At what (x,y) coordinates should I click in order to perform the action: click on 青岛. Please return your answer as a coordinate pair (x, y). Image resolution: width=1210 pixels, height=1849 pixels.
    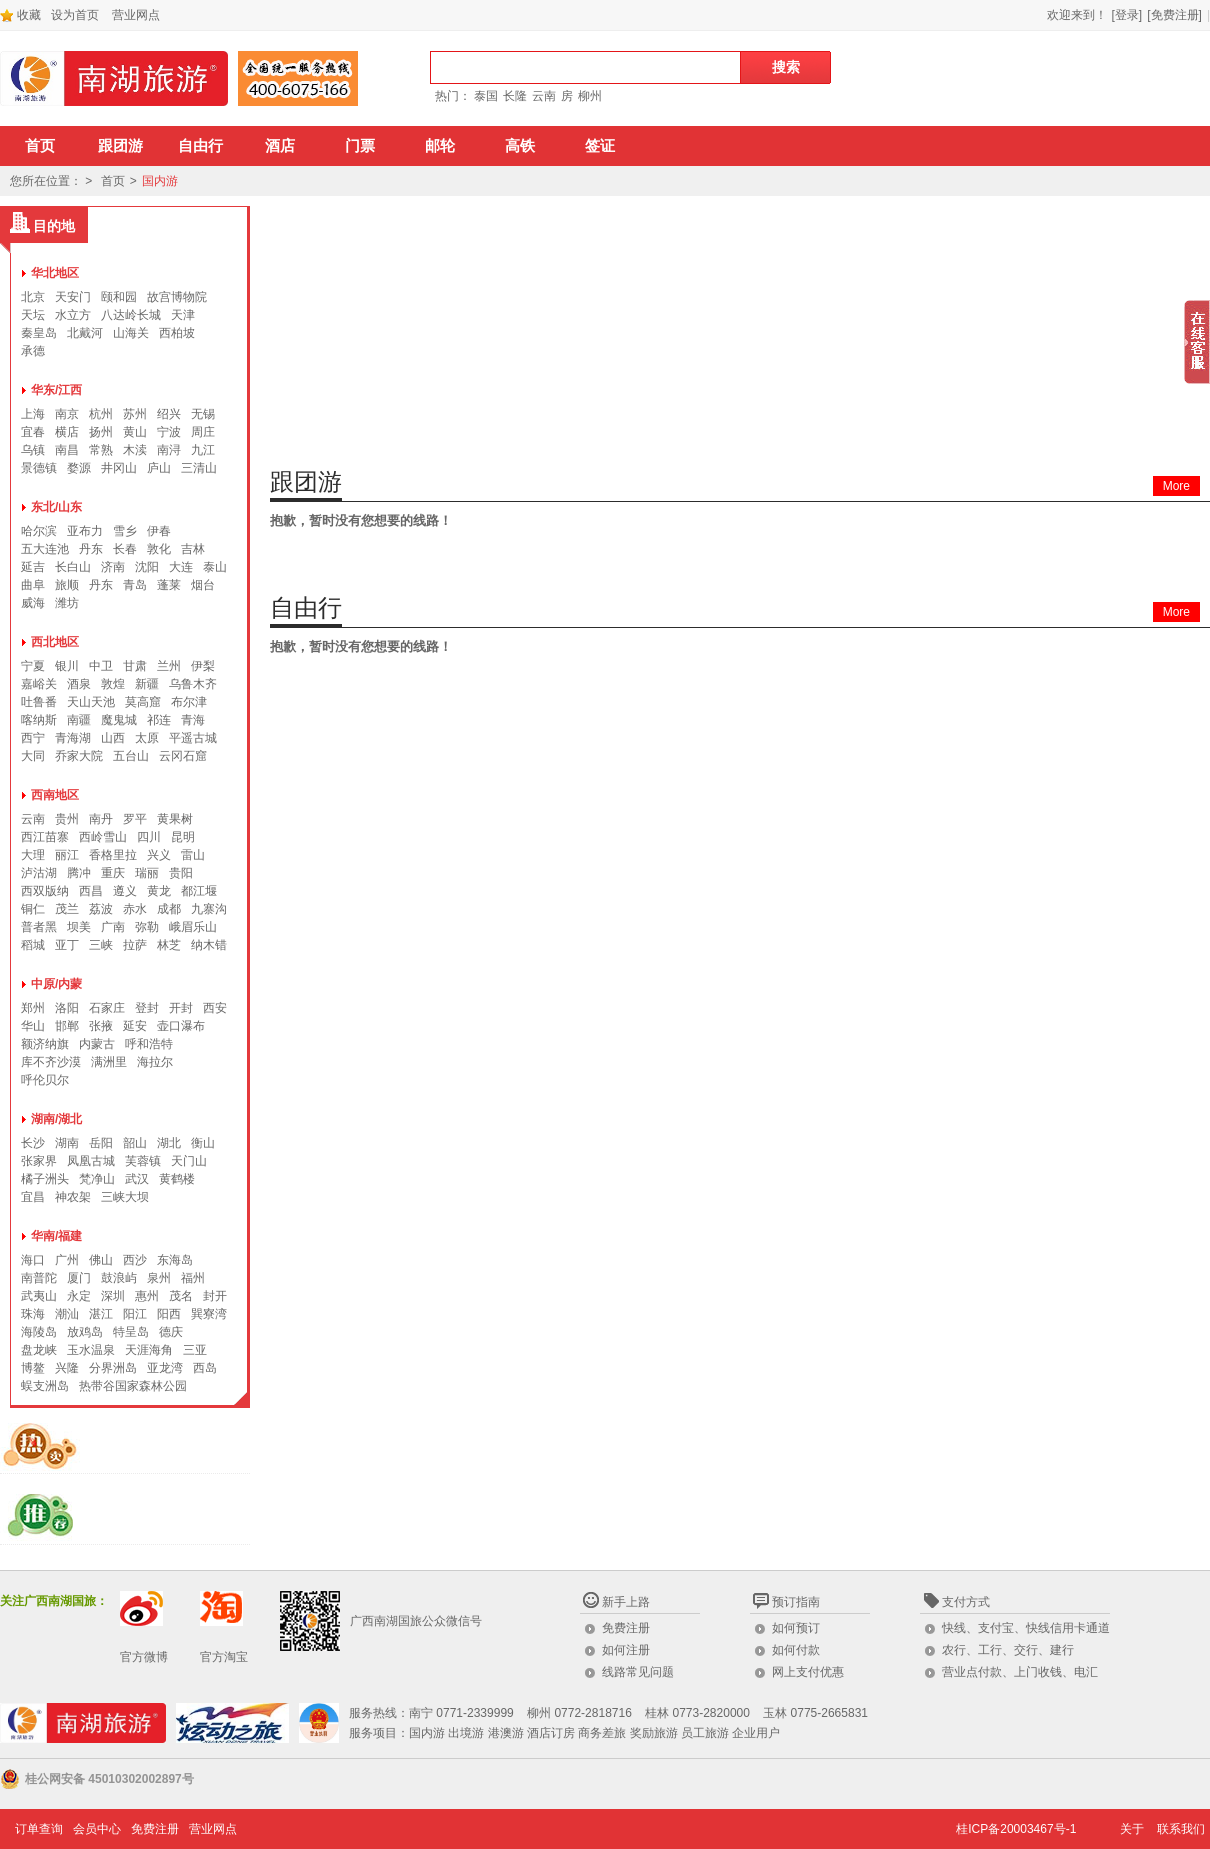
    Looking at the image, I should click on (135, 585).